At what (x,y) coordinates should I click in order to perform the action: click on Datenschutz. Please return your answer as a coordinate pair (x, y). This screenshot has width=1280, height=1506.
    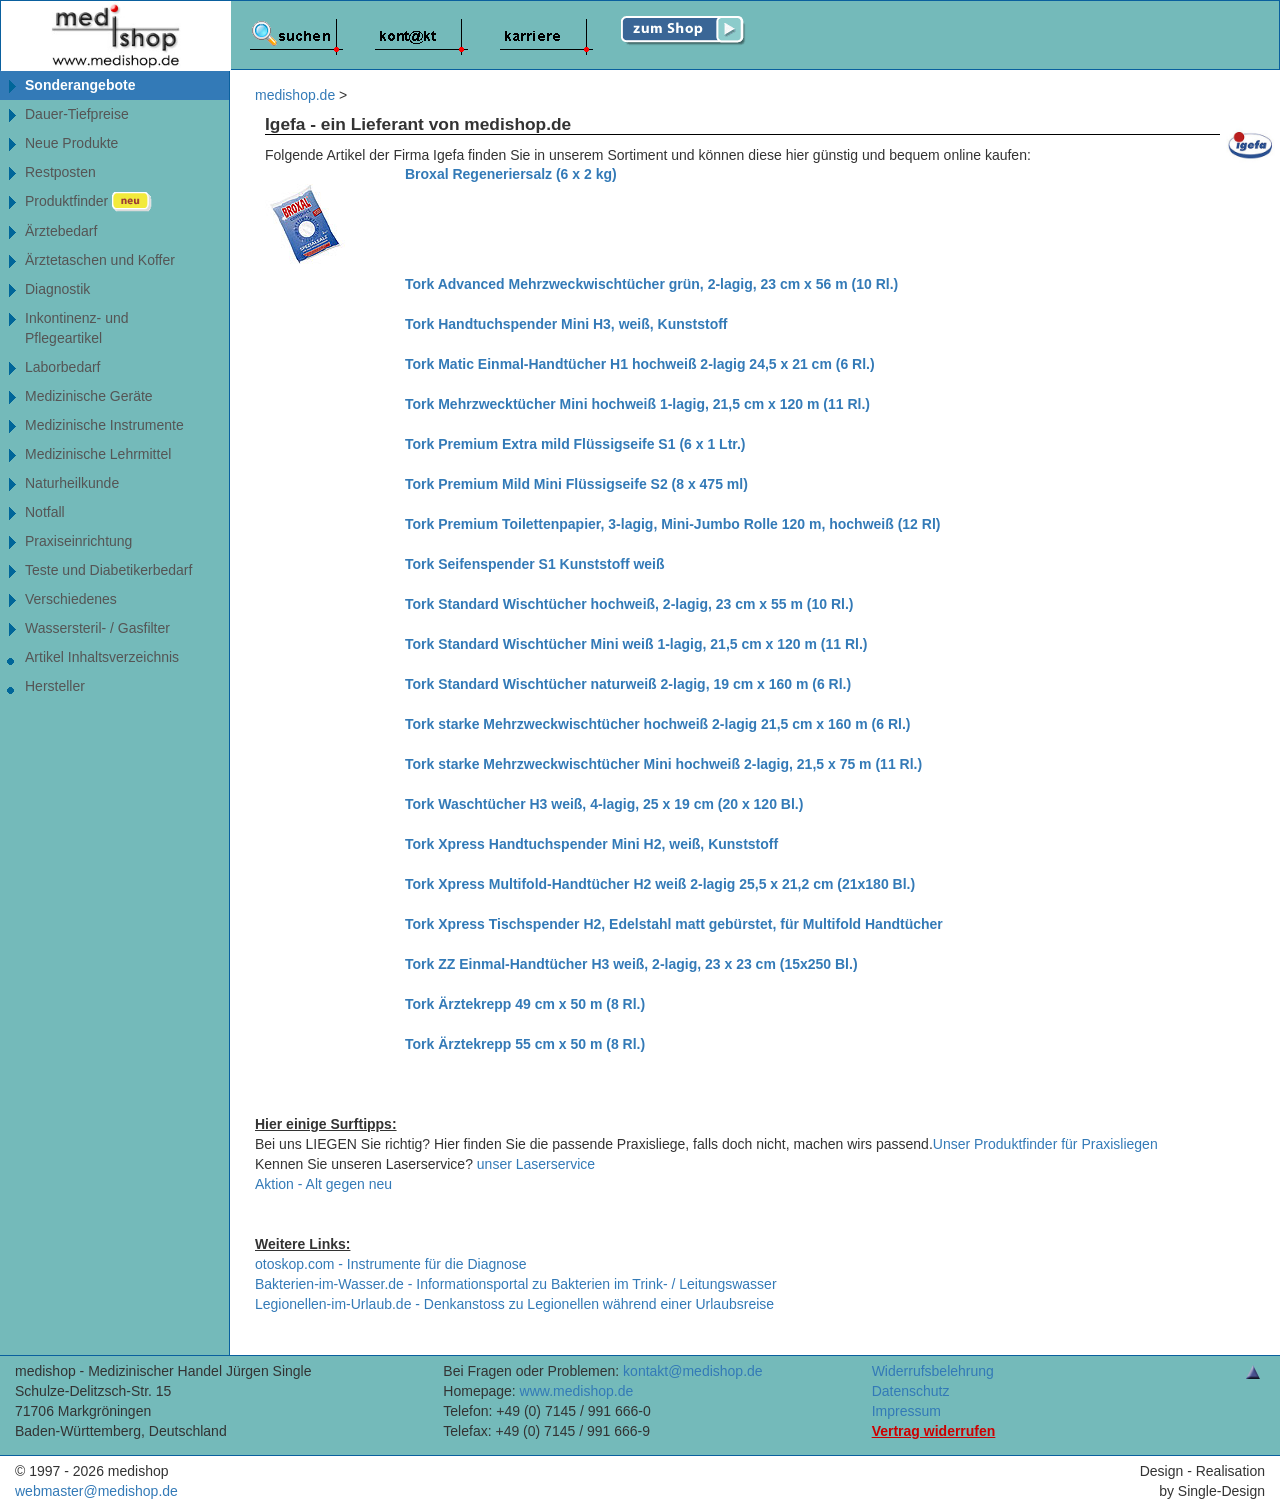
    Looking at the image, I should click on (911, 1391).